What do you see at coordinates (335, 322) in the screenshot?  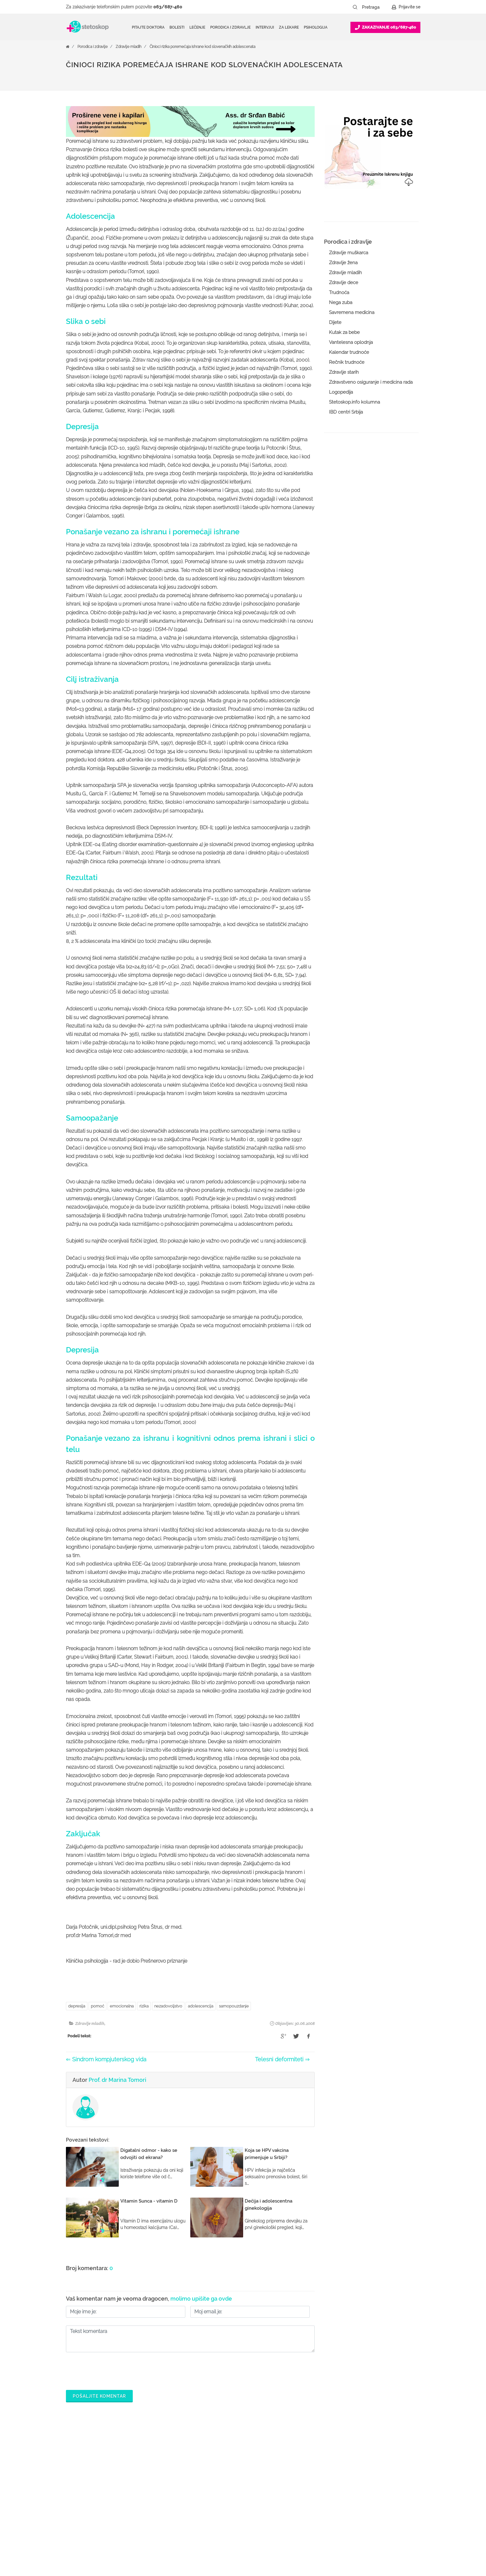 I see `Dijete` at bounding box center [335, 322].